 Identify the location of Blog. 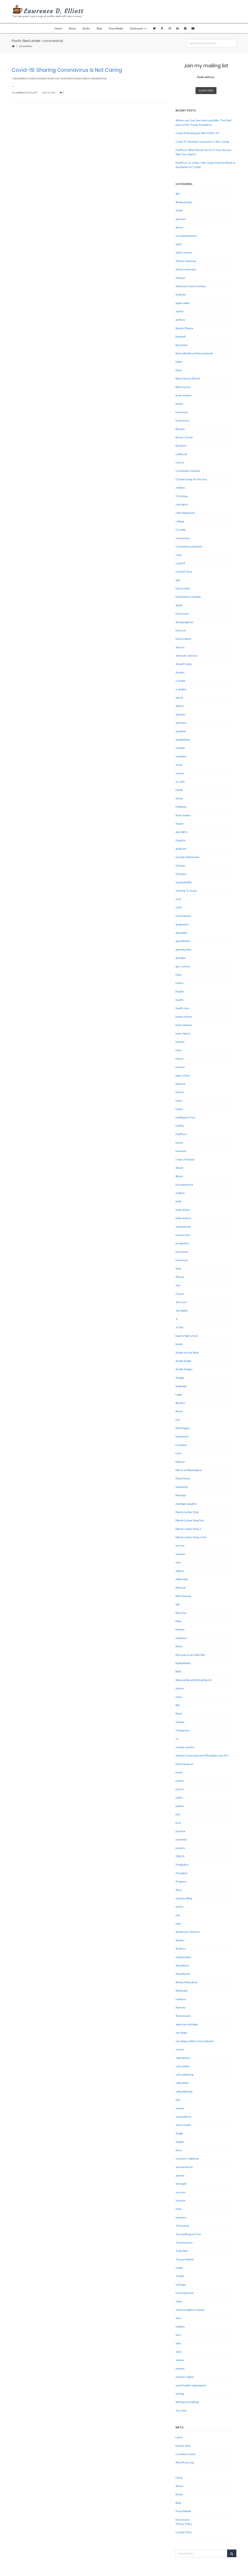
(99, 29).